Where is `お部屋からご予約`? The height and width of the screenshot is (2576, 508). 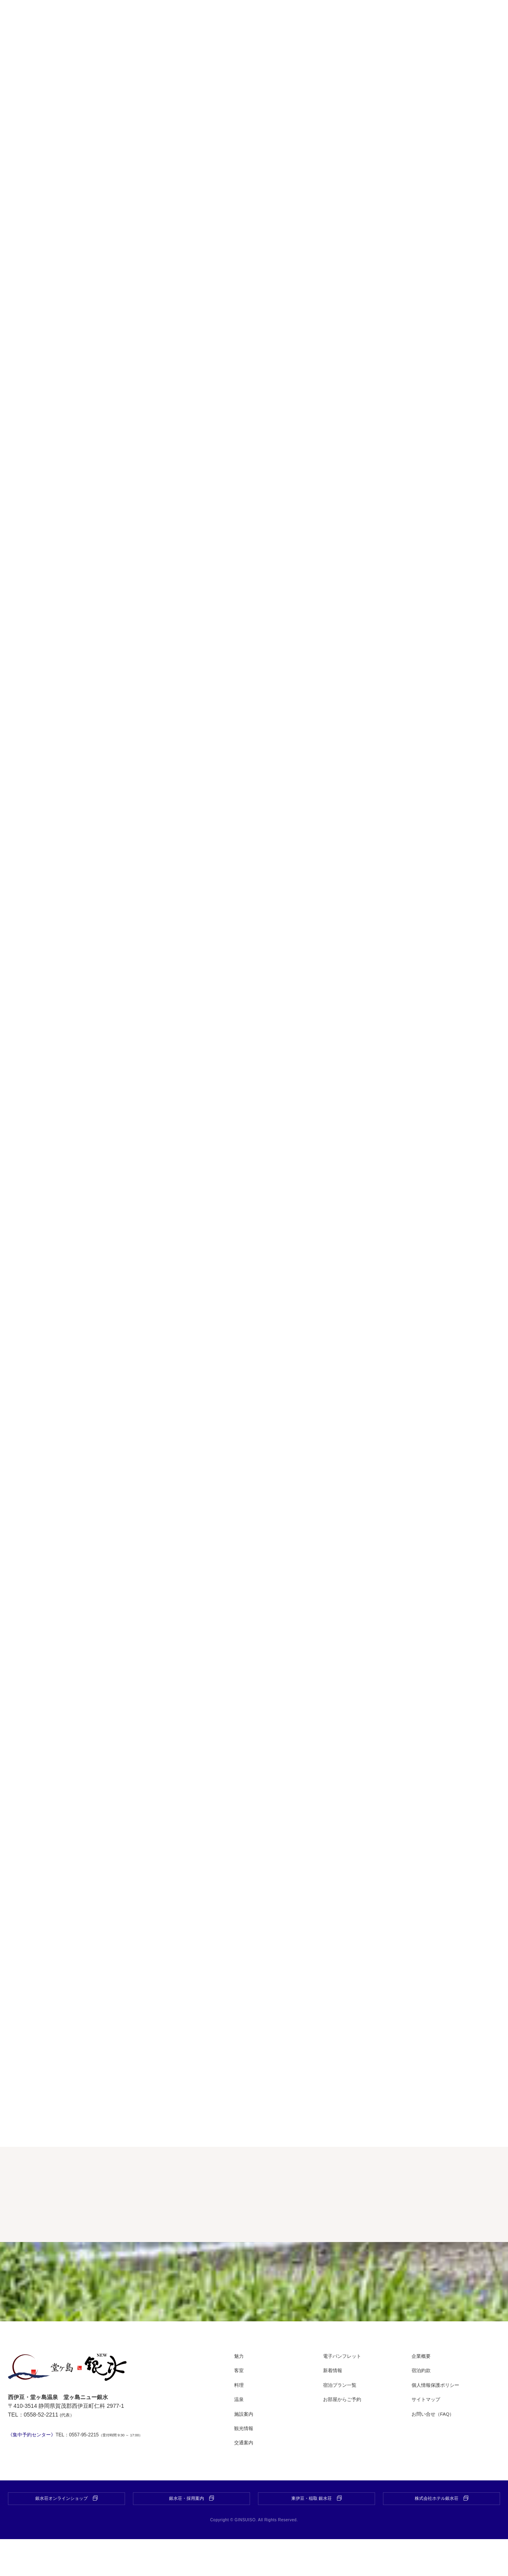 お部屋からご予約 is located at coordinates (345, 2435).